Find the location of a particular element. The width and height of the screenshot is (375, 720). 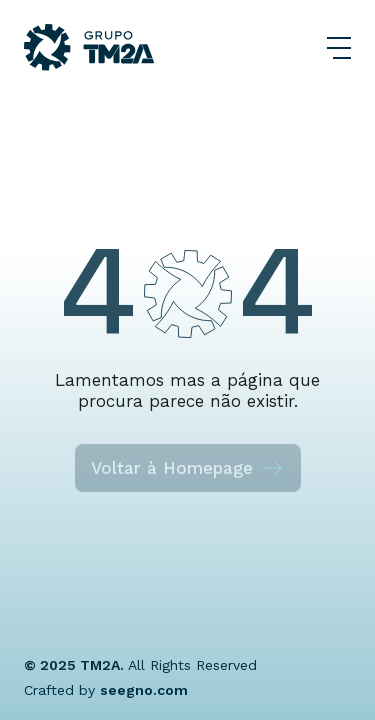

[Abrir Menu] is located at coordinates (339, 48).